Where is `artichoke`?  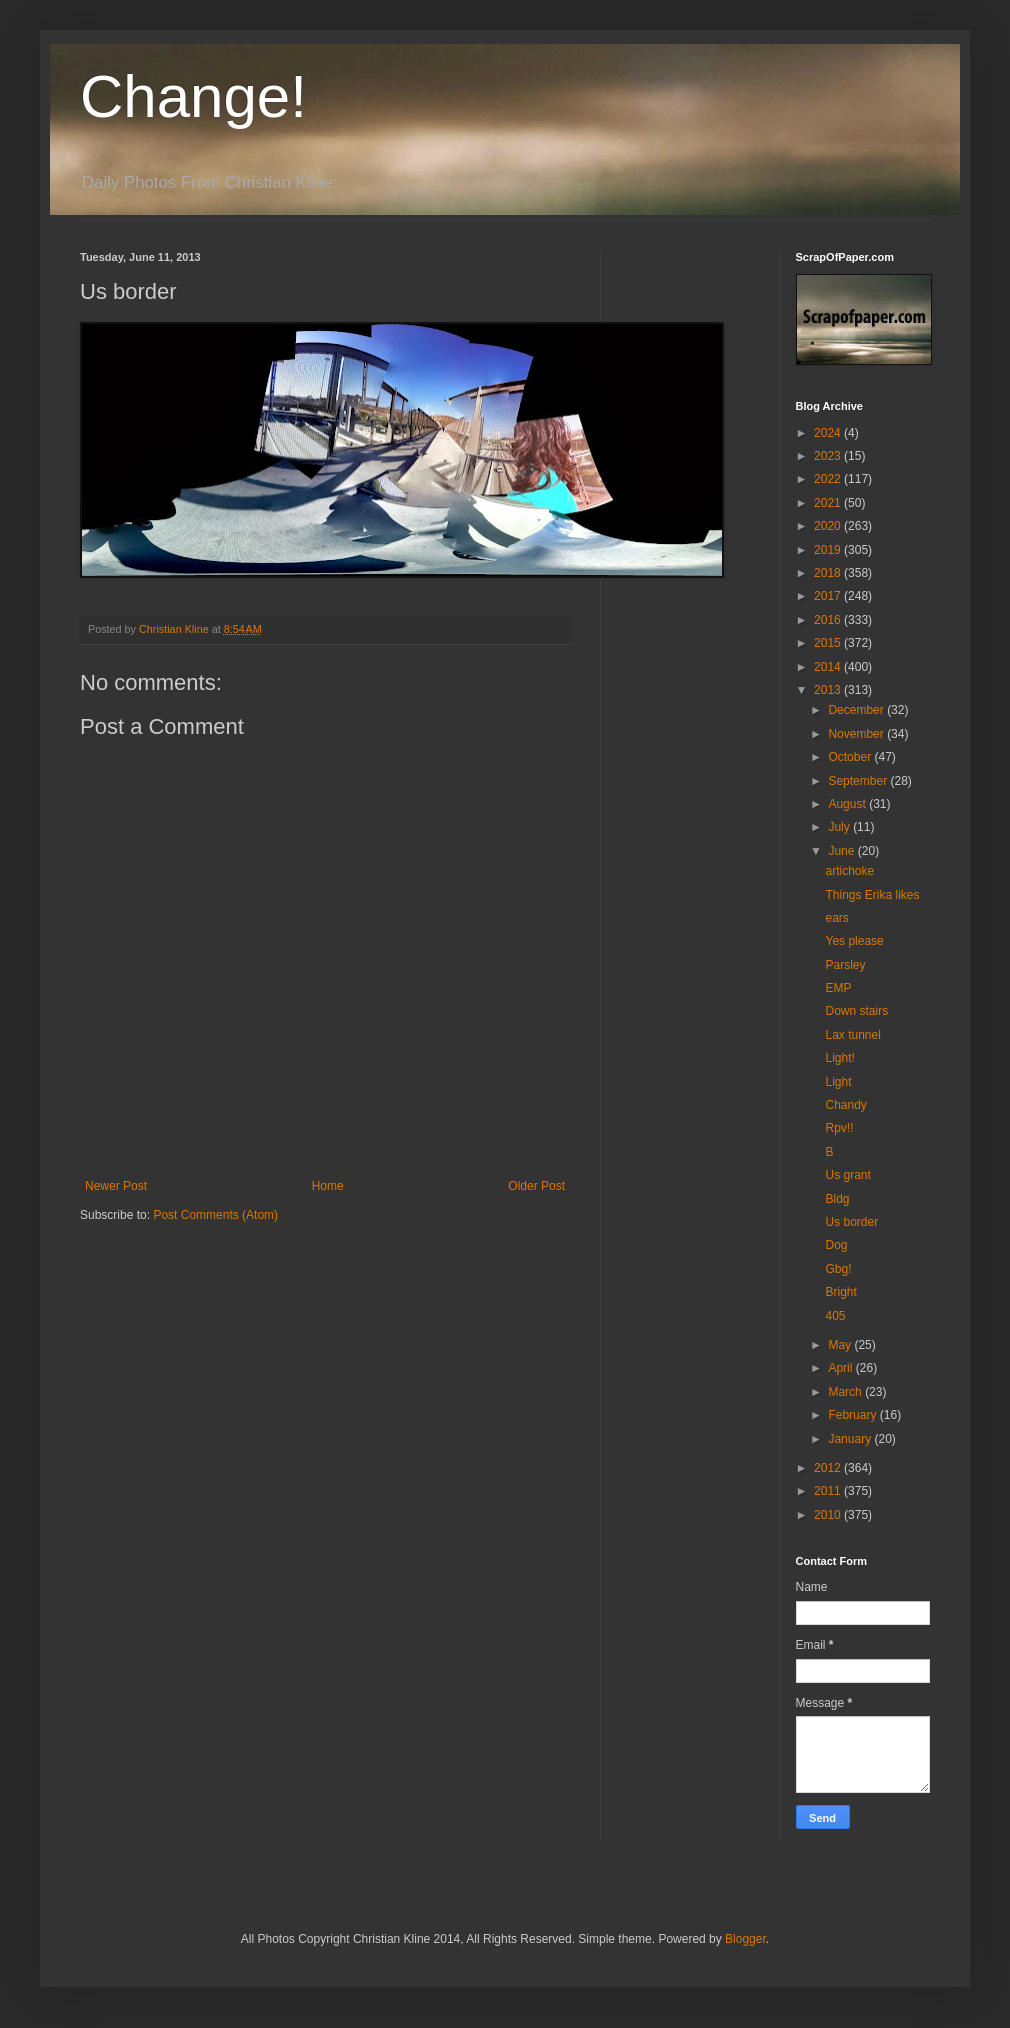
artichoke is located at coordinates (849, 871).